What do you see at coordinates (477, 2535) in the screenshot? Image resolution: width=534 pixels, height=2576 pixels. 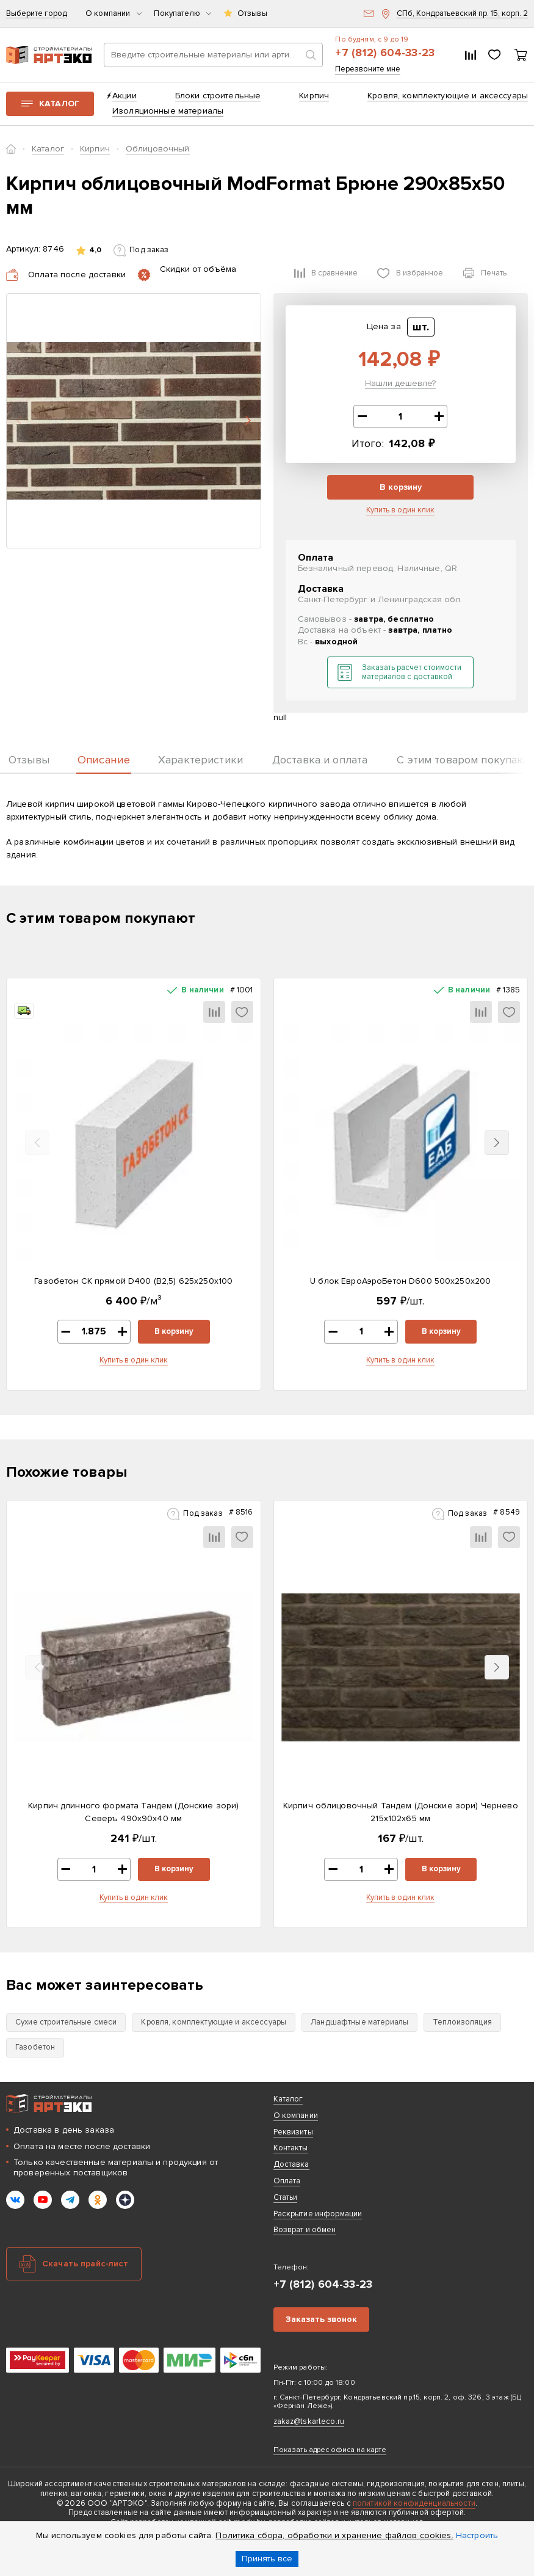 I see `Настроить` at bounding box center [477, 2535].